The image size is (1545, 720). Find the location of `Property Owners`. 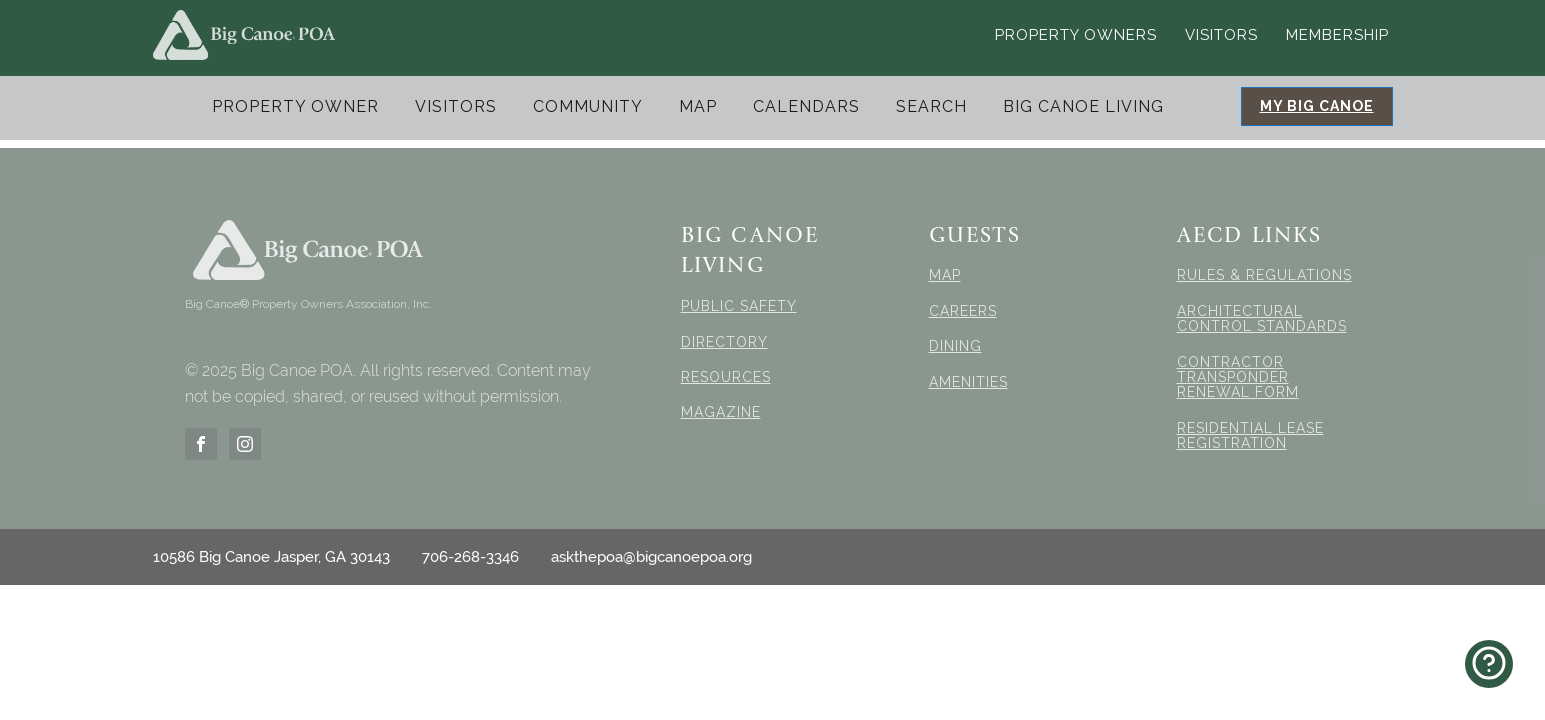

Property Owners is located at coordinates (1076, 35).